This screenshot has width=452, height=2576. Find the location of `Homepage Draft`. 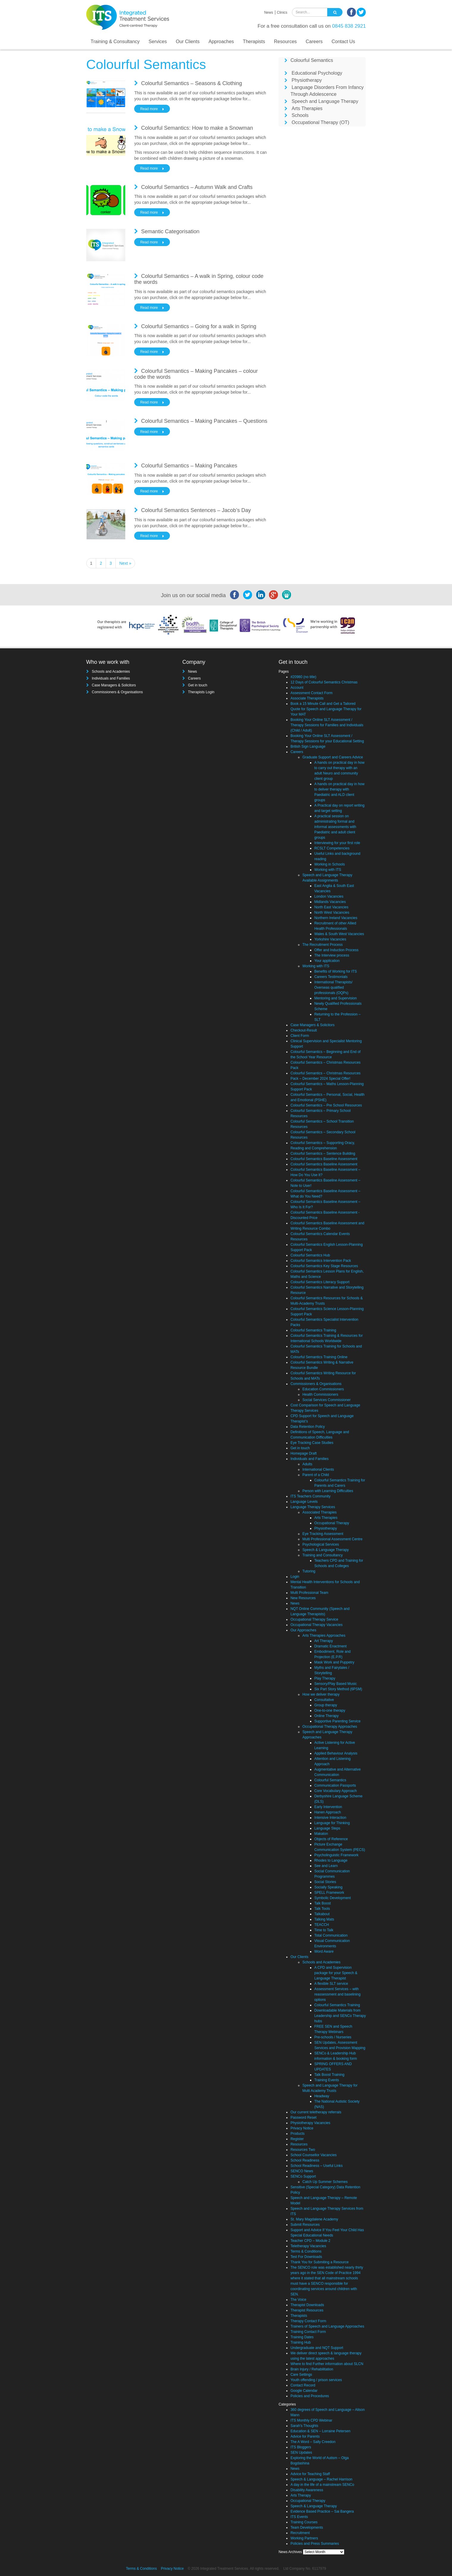

Homepage Draft is located at coordinates (303, 1453).